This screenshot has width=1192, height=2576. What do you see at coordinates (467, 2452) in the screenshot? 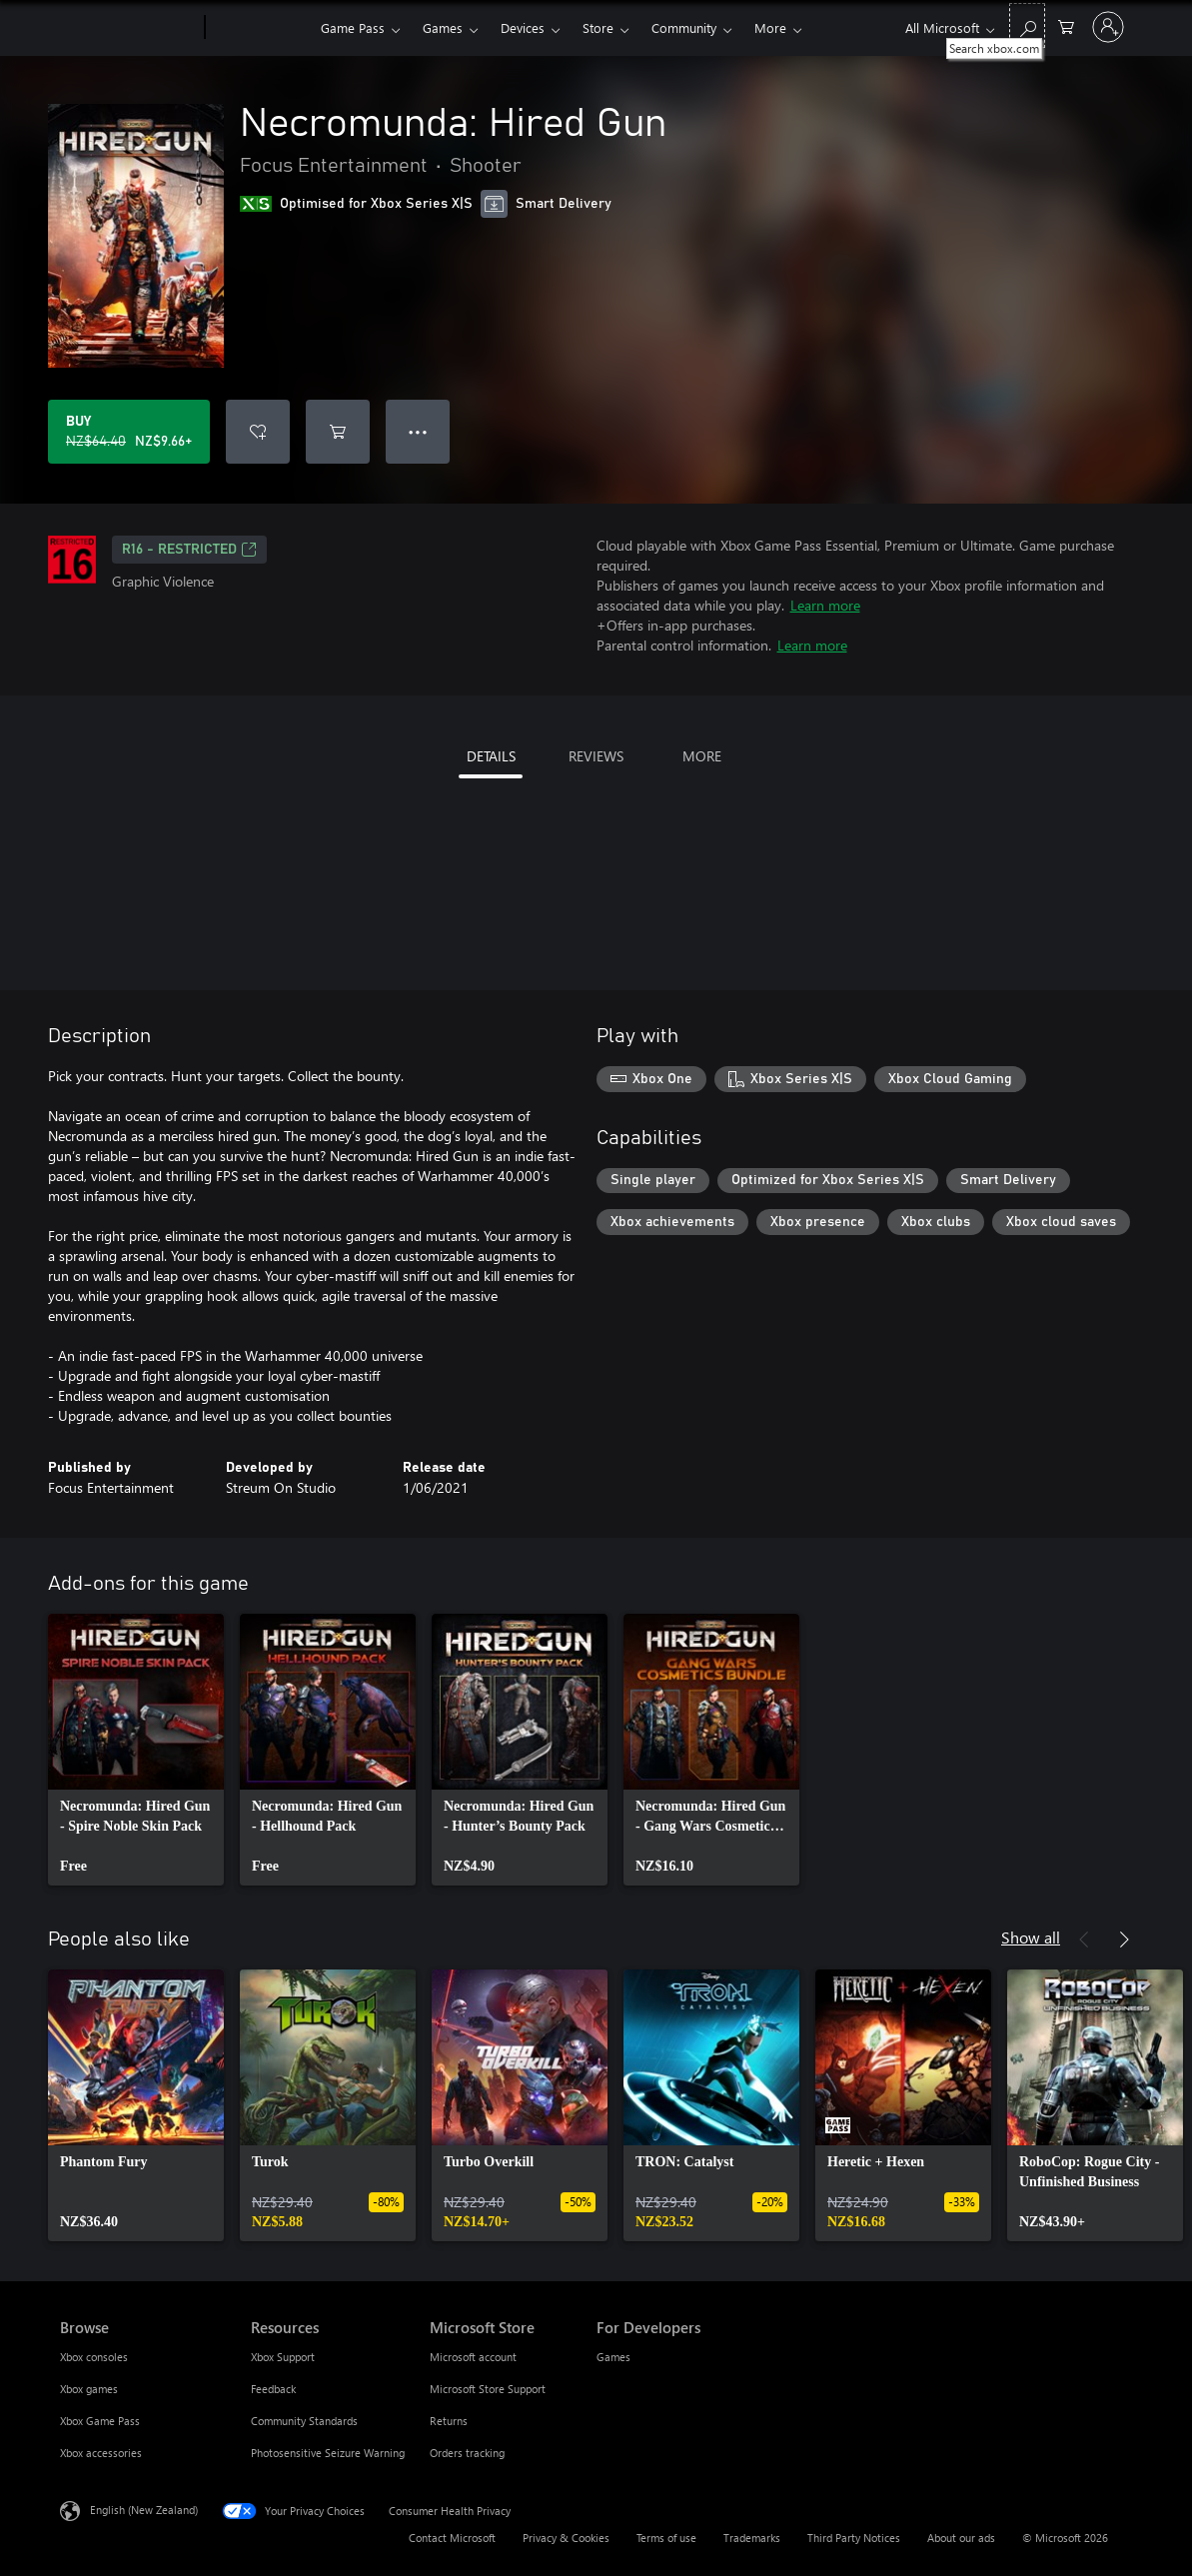
I see `Orders tracking [Orders tracking Microsoft Store]` at bounding box center [467, 2452].